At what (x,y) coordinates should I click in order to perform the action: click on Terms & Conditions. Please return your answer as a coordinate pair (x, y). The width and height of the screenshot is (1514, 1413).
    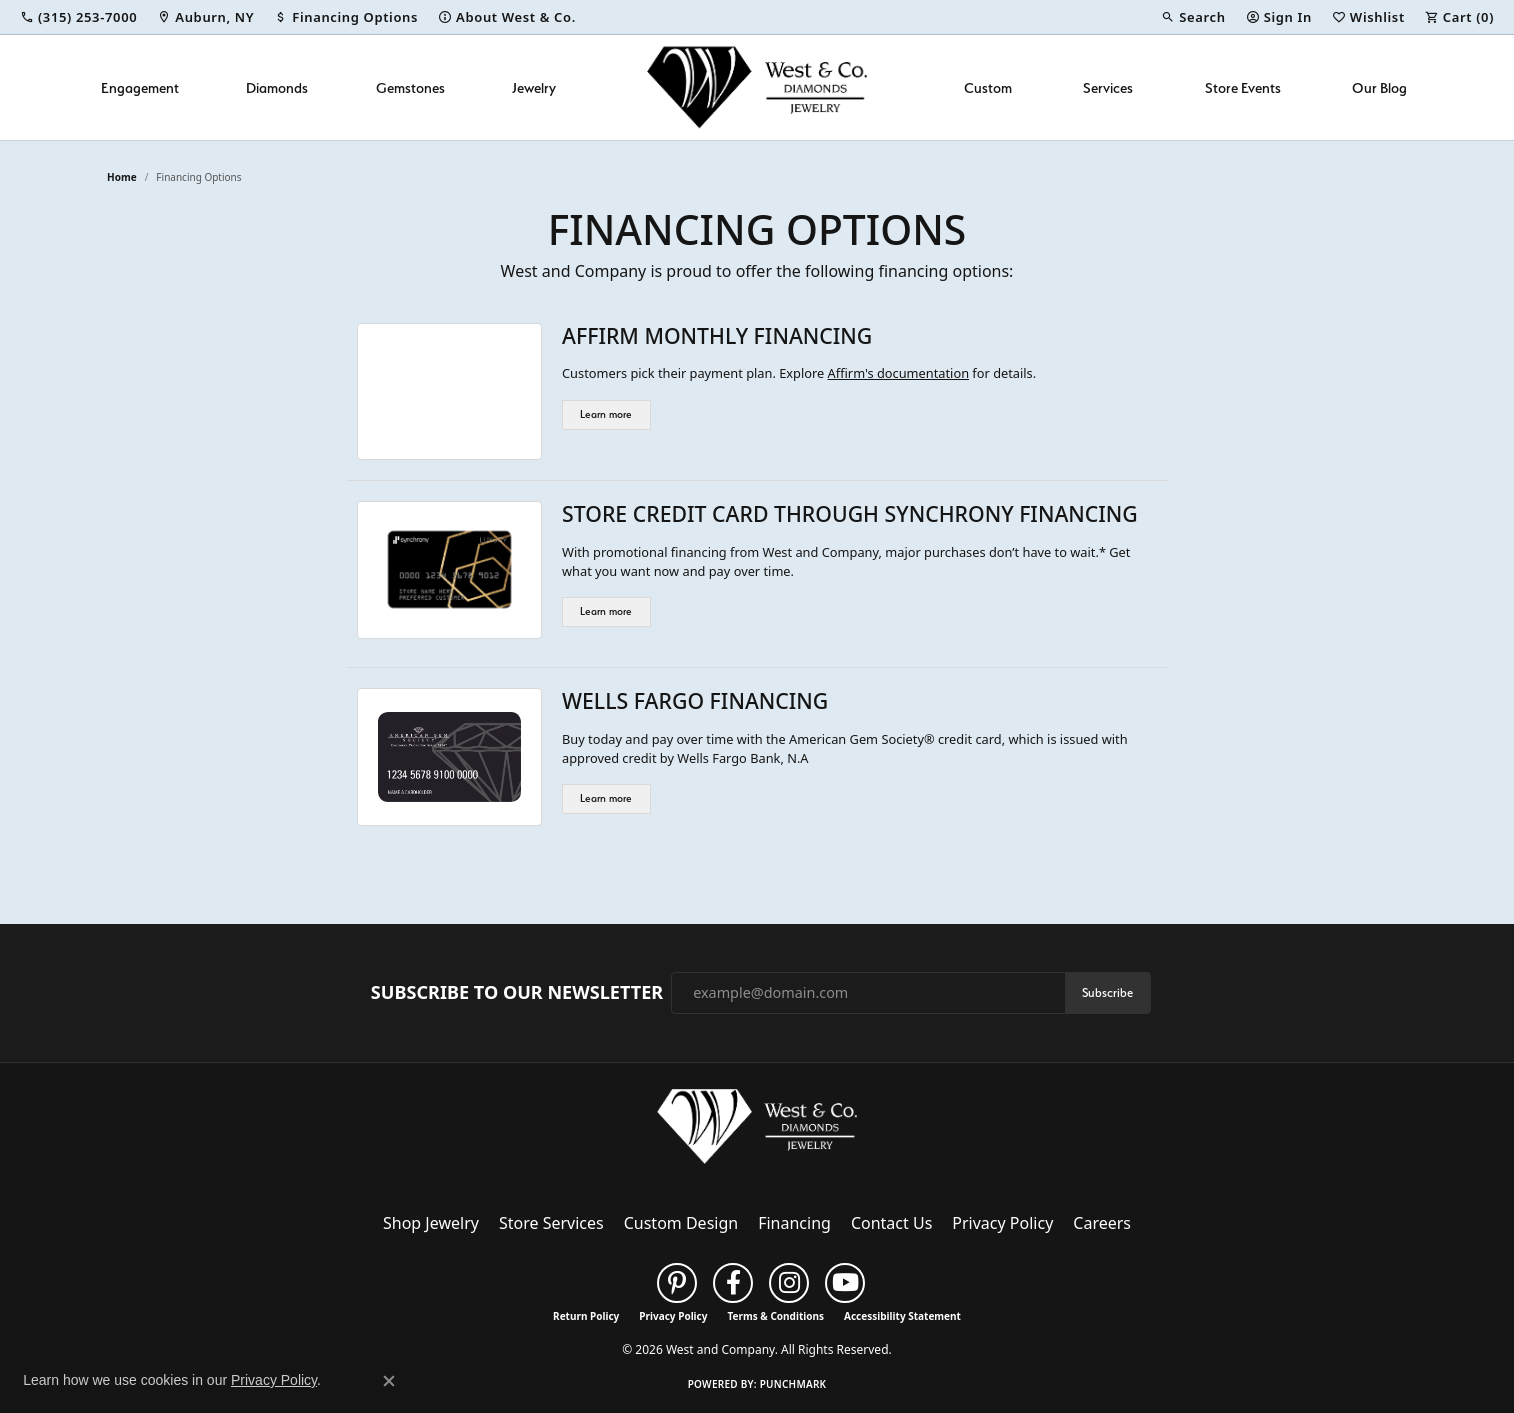
    Looking at the image, I should click on (775, 1316).